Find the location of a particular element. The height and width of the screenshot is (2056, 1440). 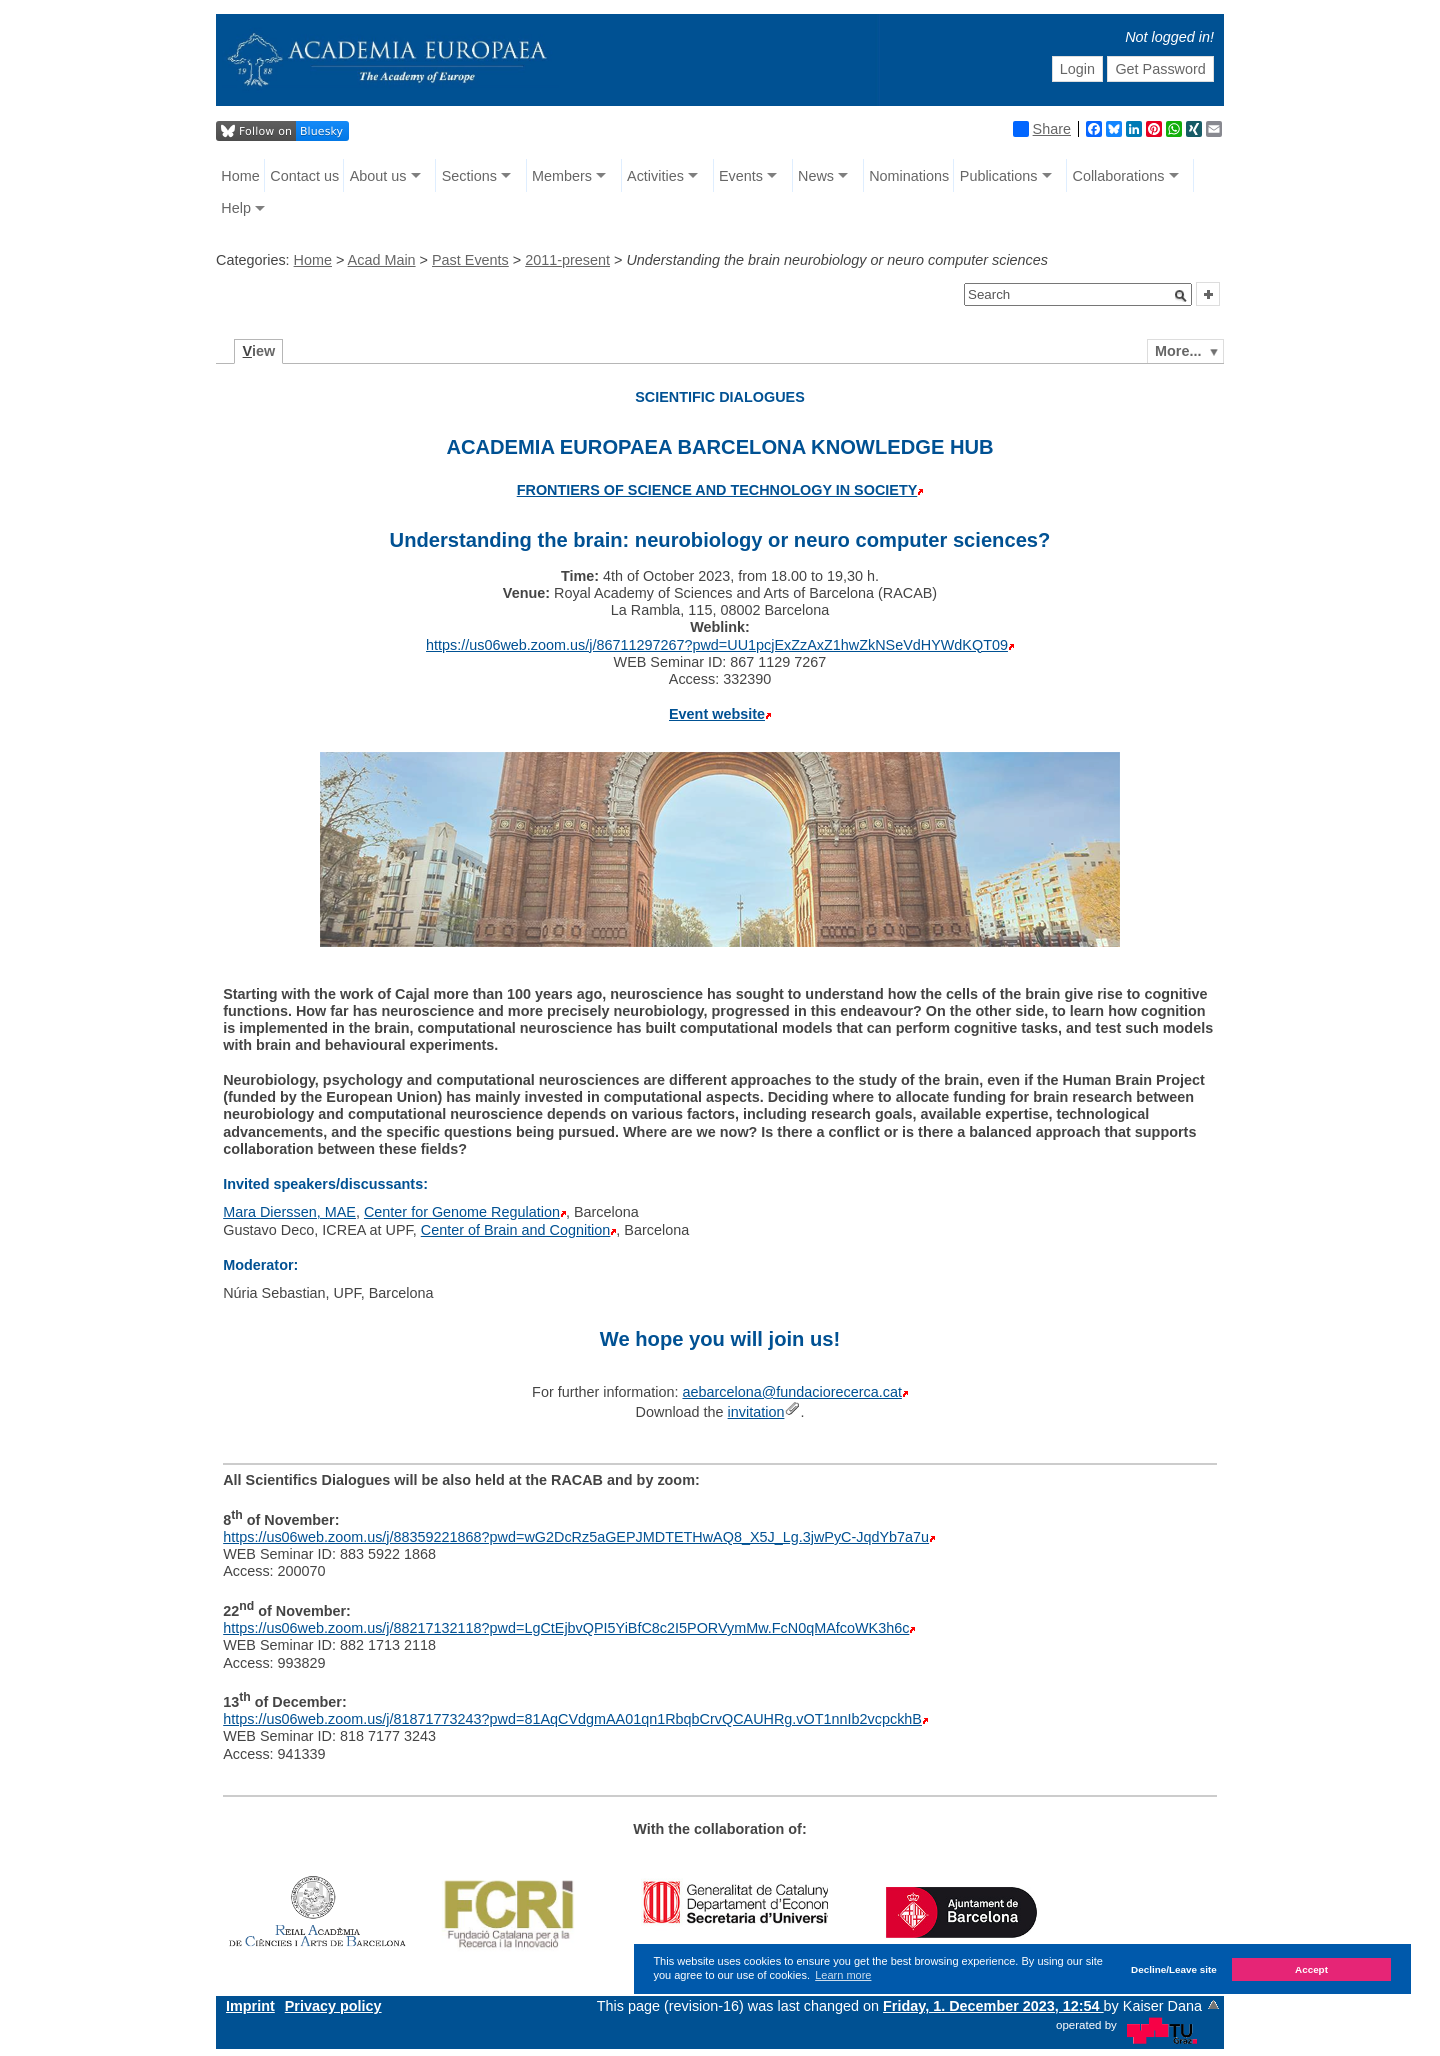

Sections is located at coordinates (469, 176).